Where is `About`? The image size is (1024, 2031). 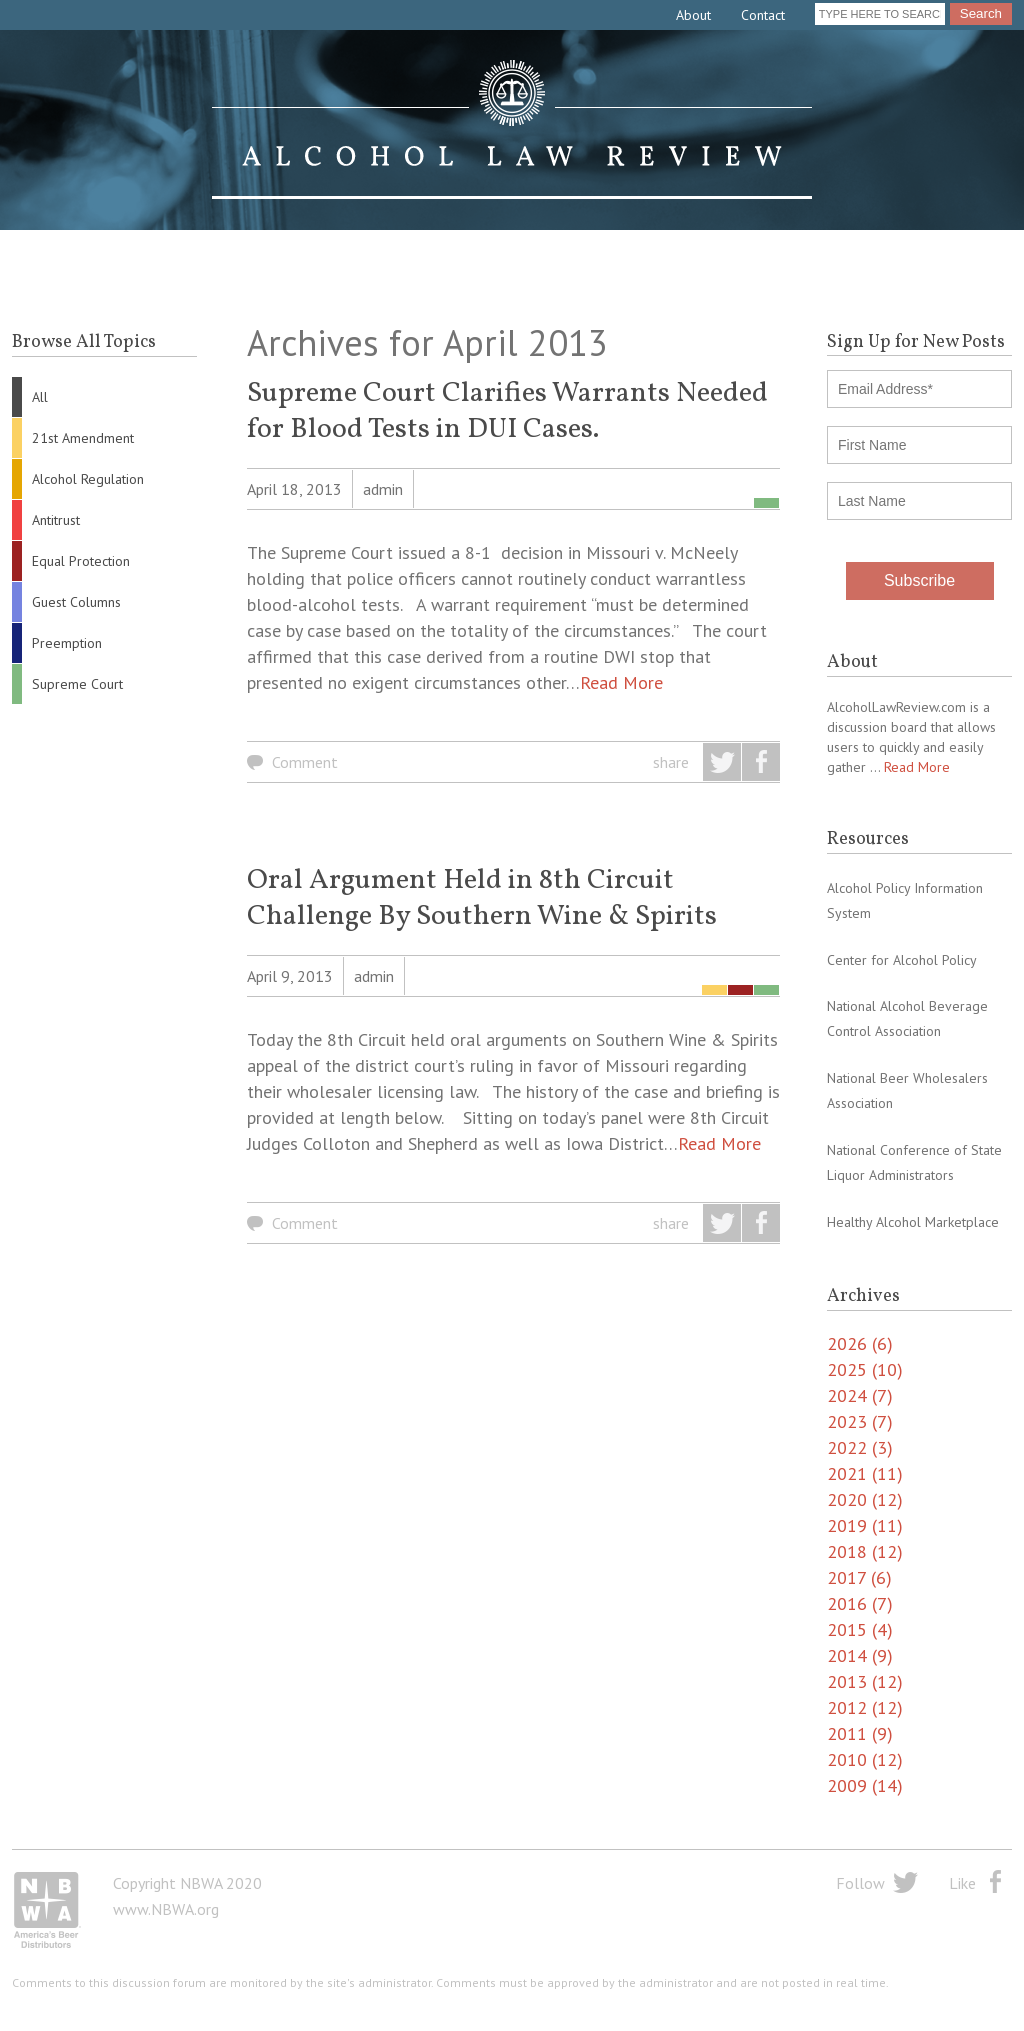 About is located at coordinates (693, 15).